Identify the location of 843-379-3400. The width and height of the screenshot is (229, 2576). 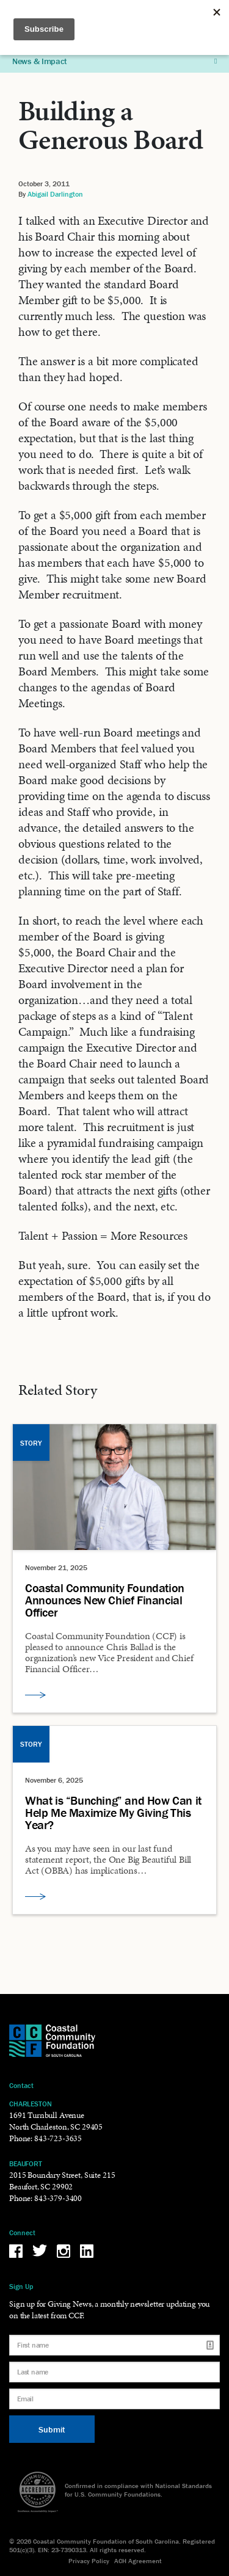
(58, 2198).